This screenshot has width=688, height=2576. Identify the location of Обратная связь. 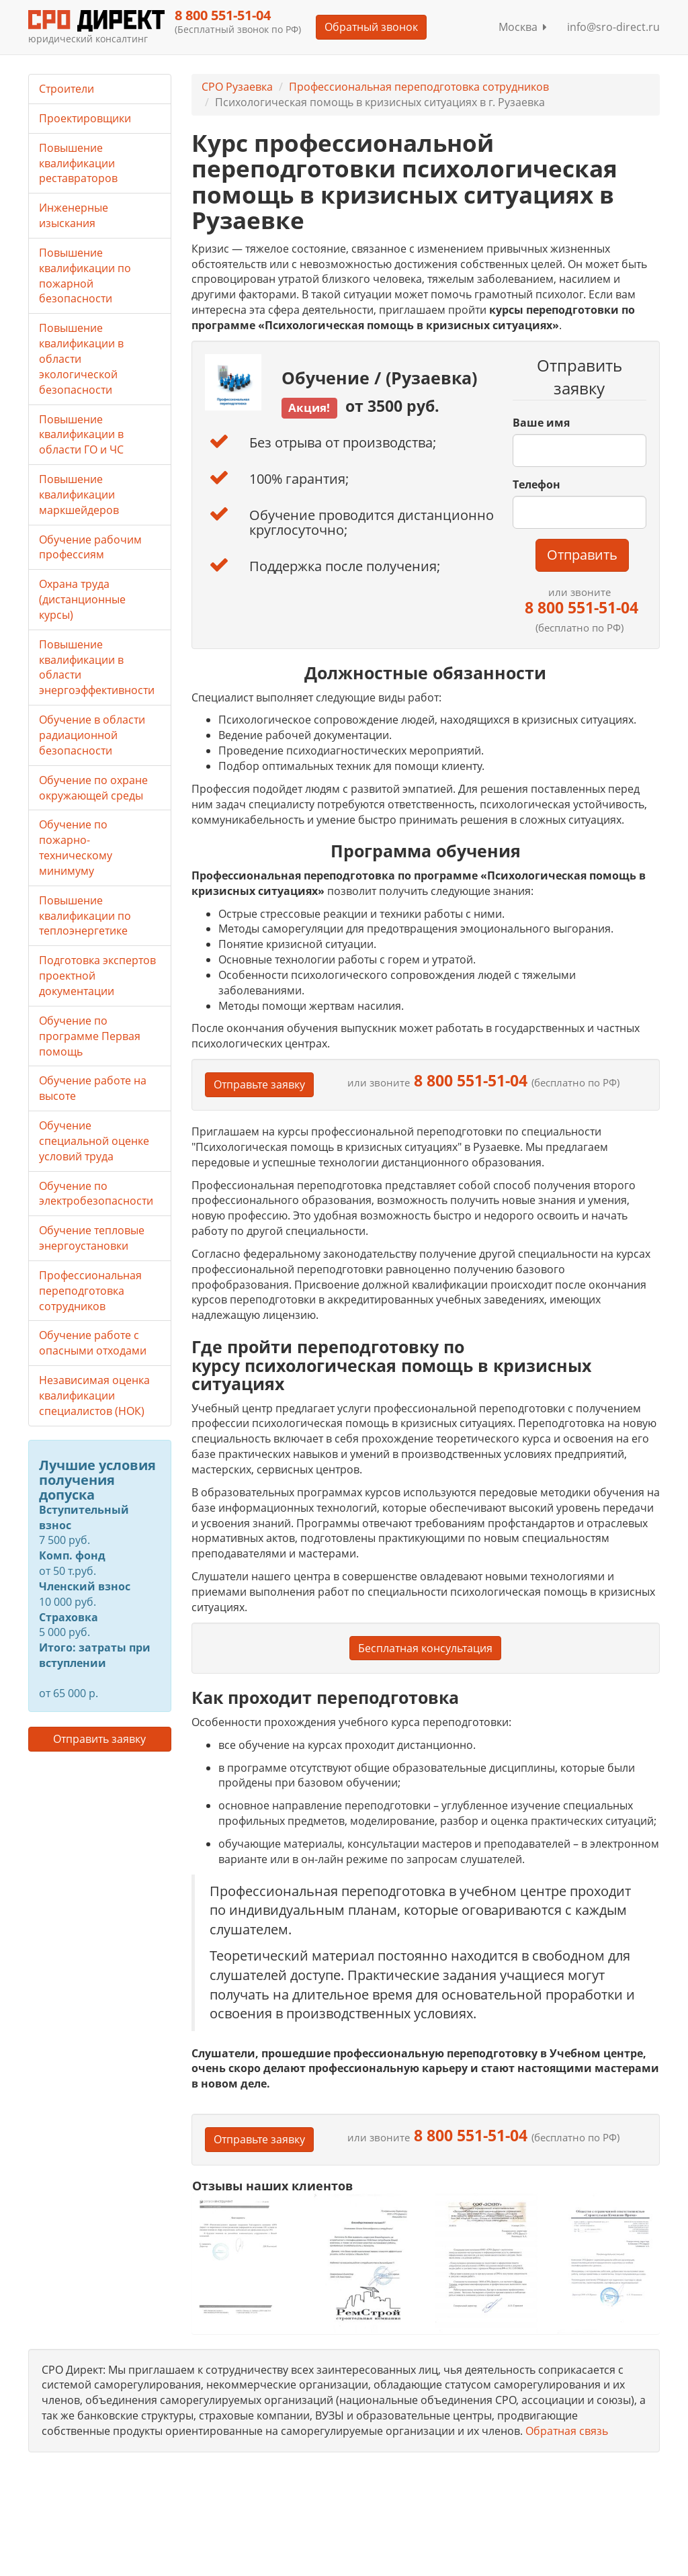
(566, 2430).